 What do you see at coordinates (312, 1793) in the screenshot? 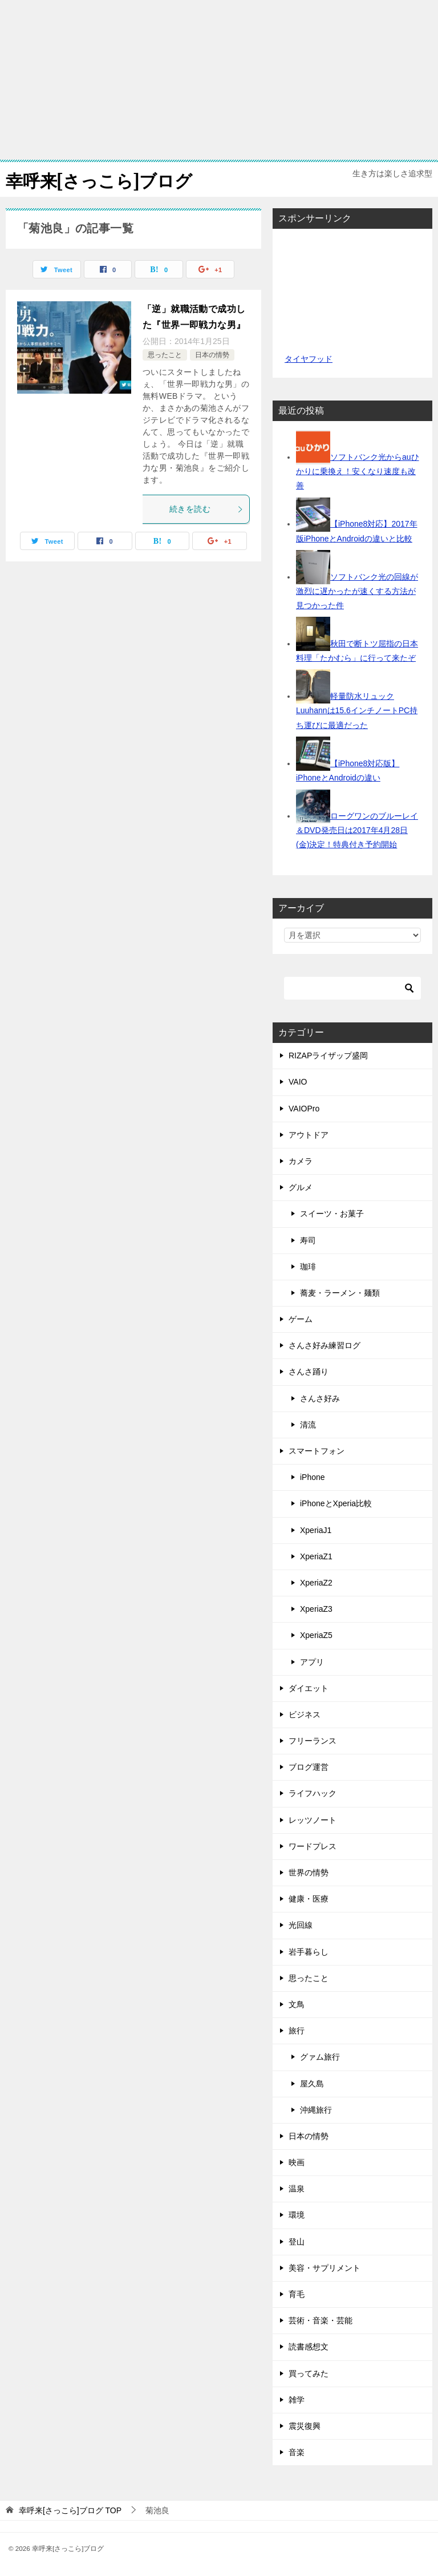
I see `ライフハック` at bounding box center [312, 1793].